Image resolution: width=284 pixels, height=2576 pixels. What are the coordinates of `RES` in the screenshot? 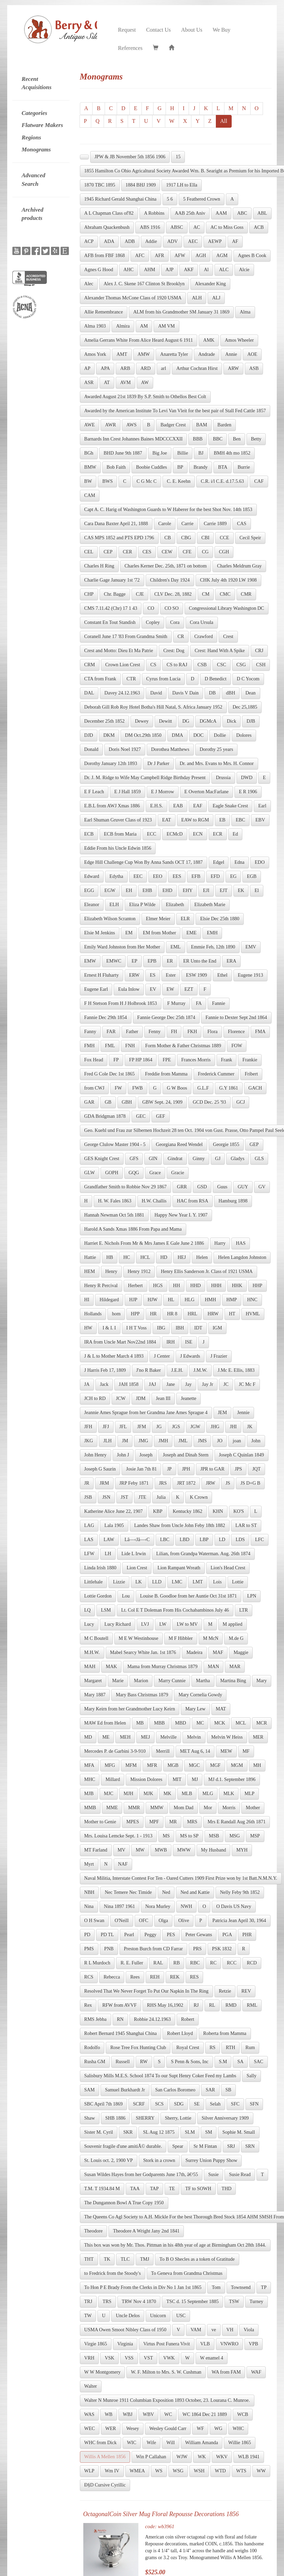 It's located at (194, 1977).